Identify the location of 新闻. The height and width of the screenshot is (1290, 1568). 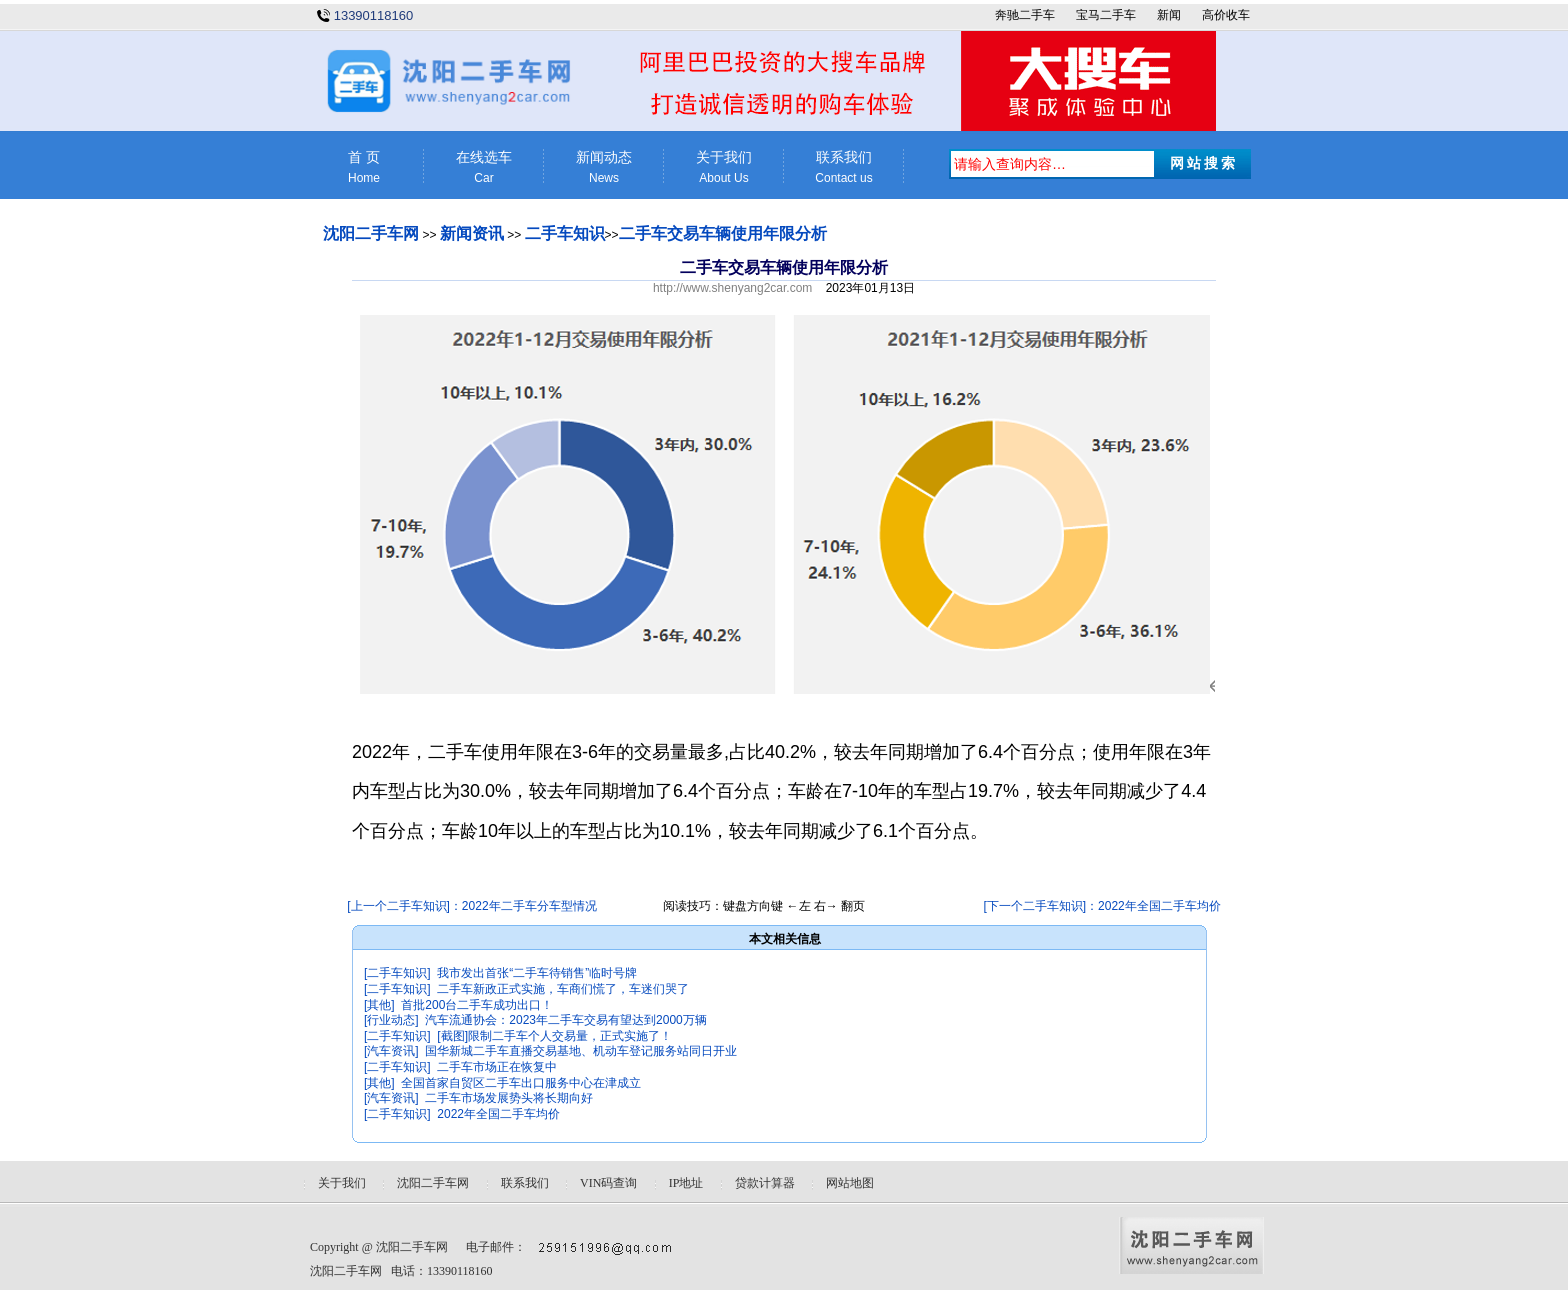
(1169, 15).